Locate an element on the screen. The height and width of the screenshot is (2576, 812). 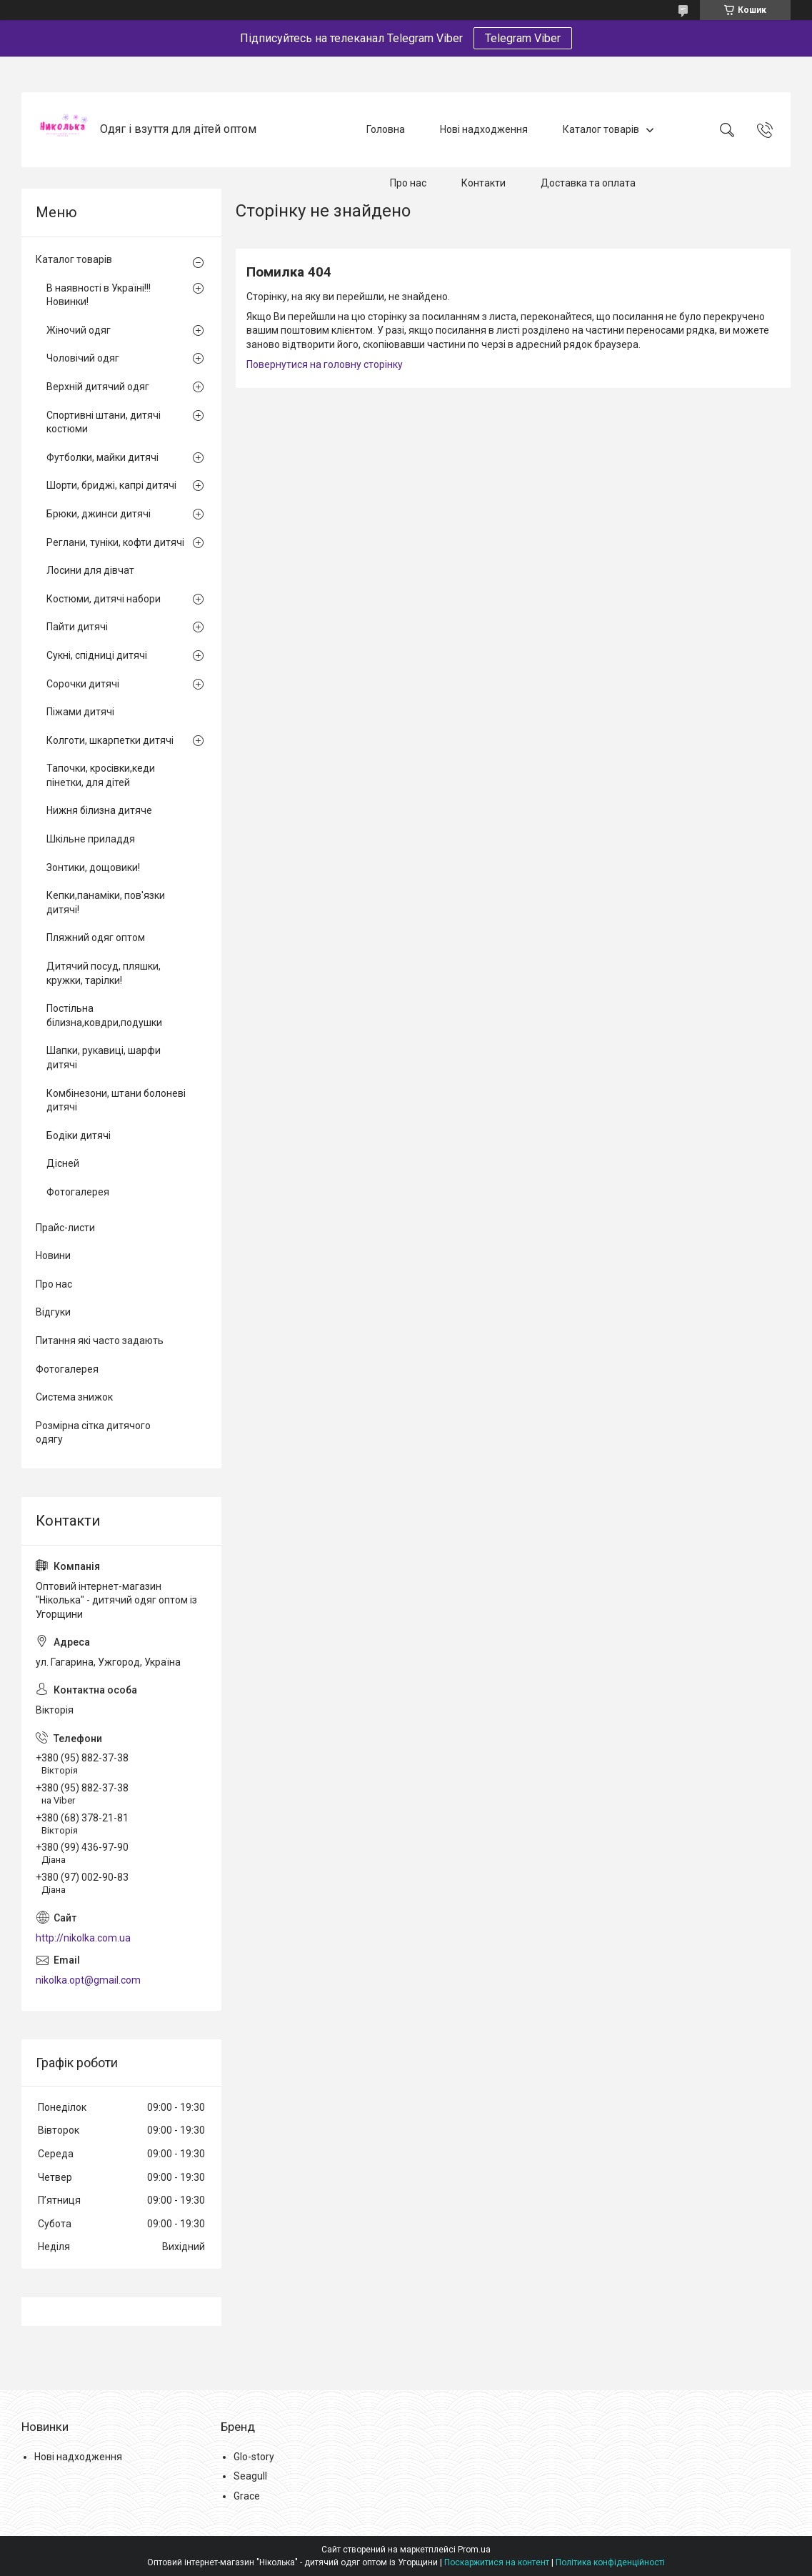
Нові надходження is located at coordinates (484, 129).